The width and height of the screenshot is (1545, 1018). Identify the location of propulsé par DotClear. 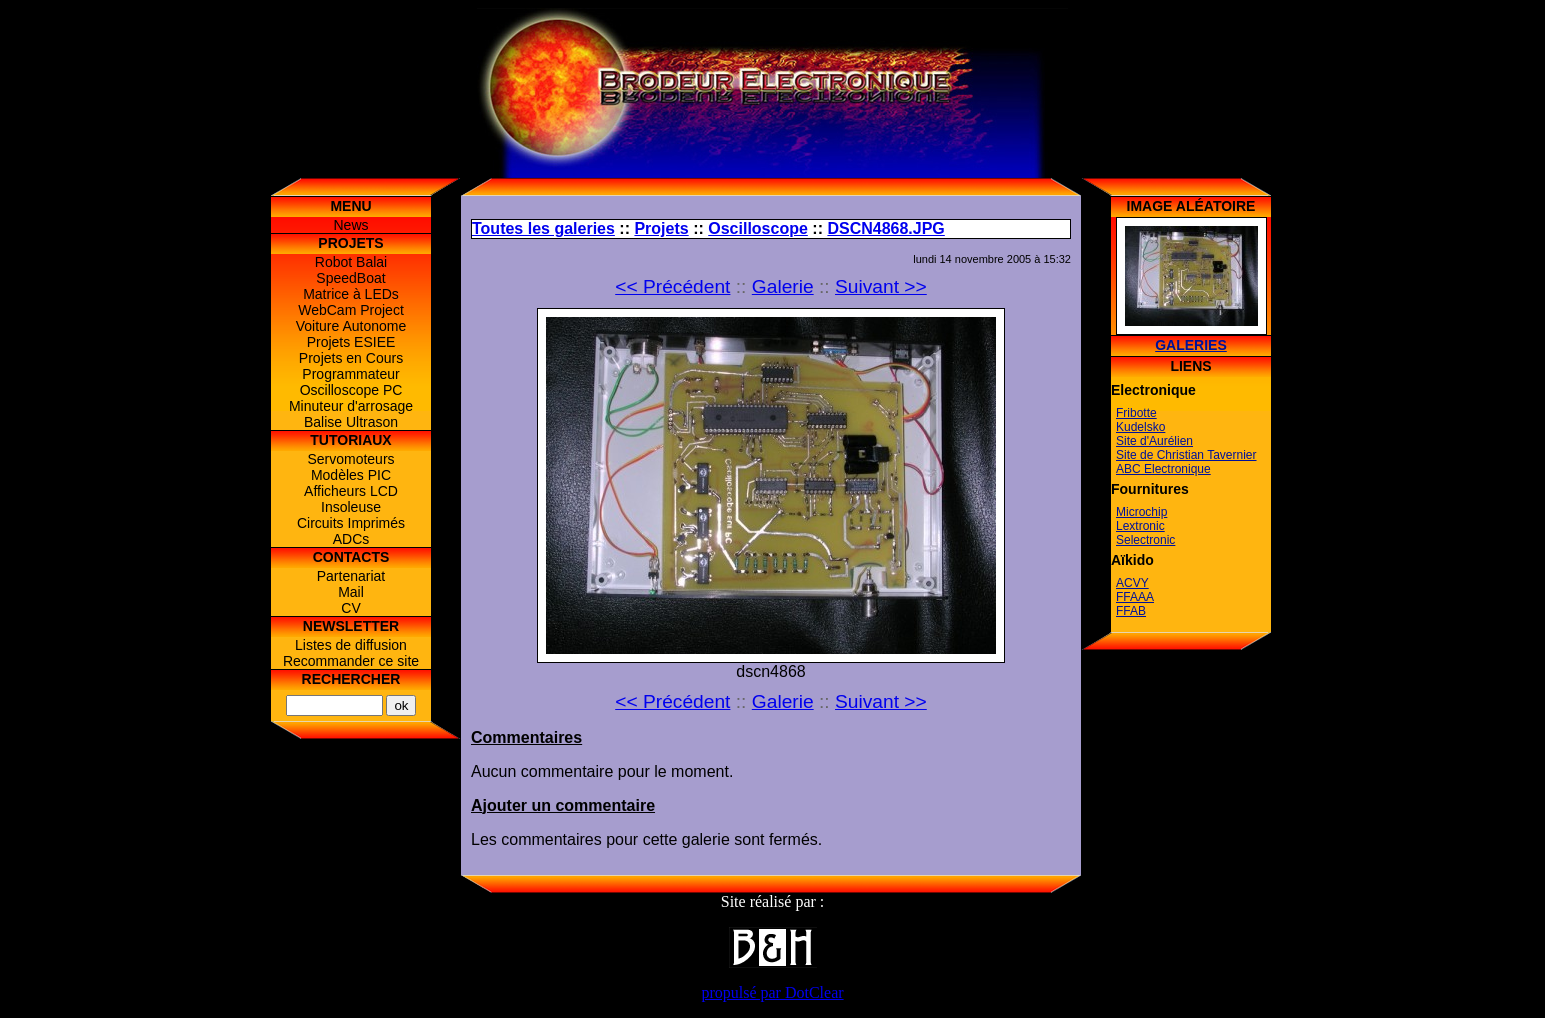
(772, 992).